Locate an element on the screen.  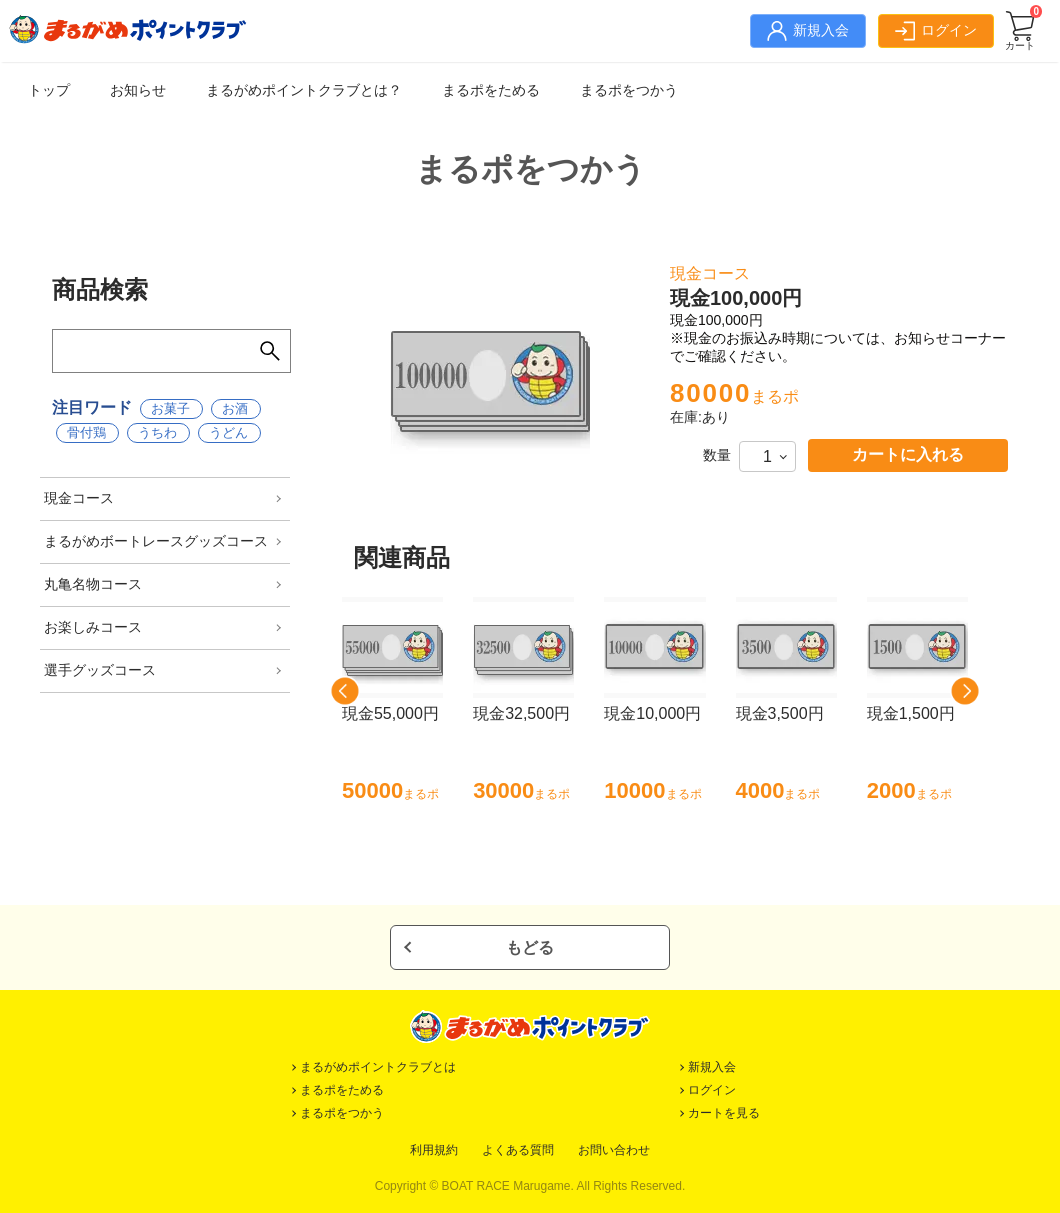
お楽しみコース is located at coordinates (93, 627).